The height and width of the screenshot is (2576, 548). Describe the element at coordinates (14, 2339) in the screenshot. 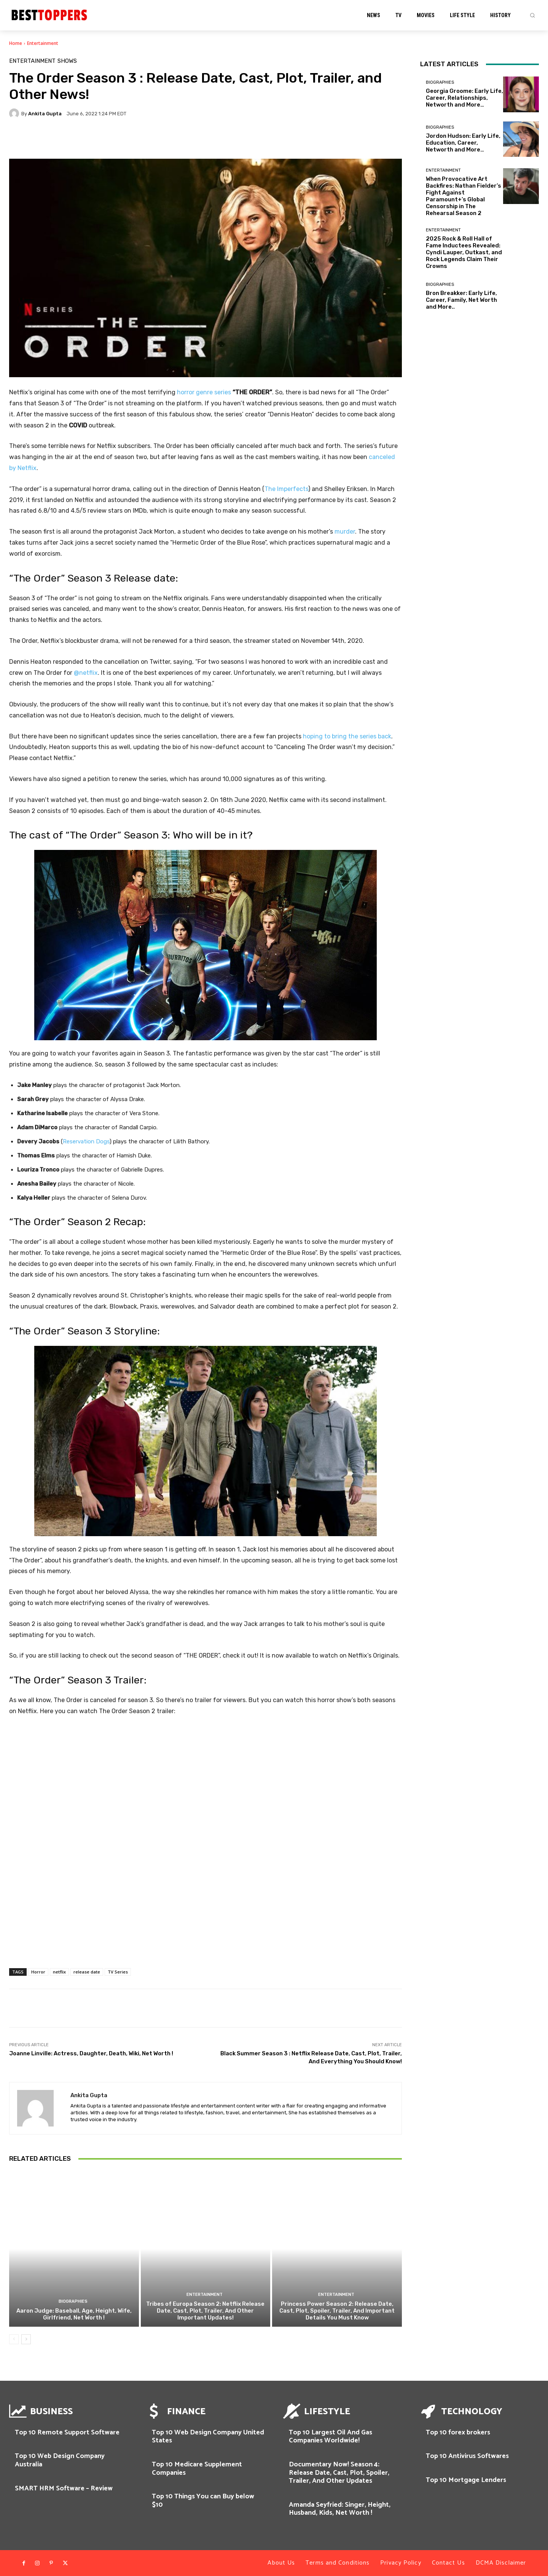

I see `[prev-page]` at that location.